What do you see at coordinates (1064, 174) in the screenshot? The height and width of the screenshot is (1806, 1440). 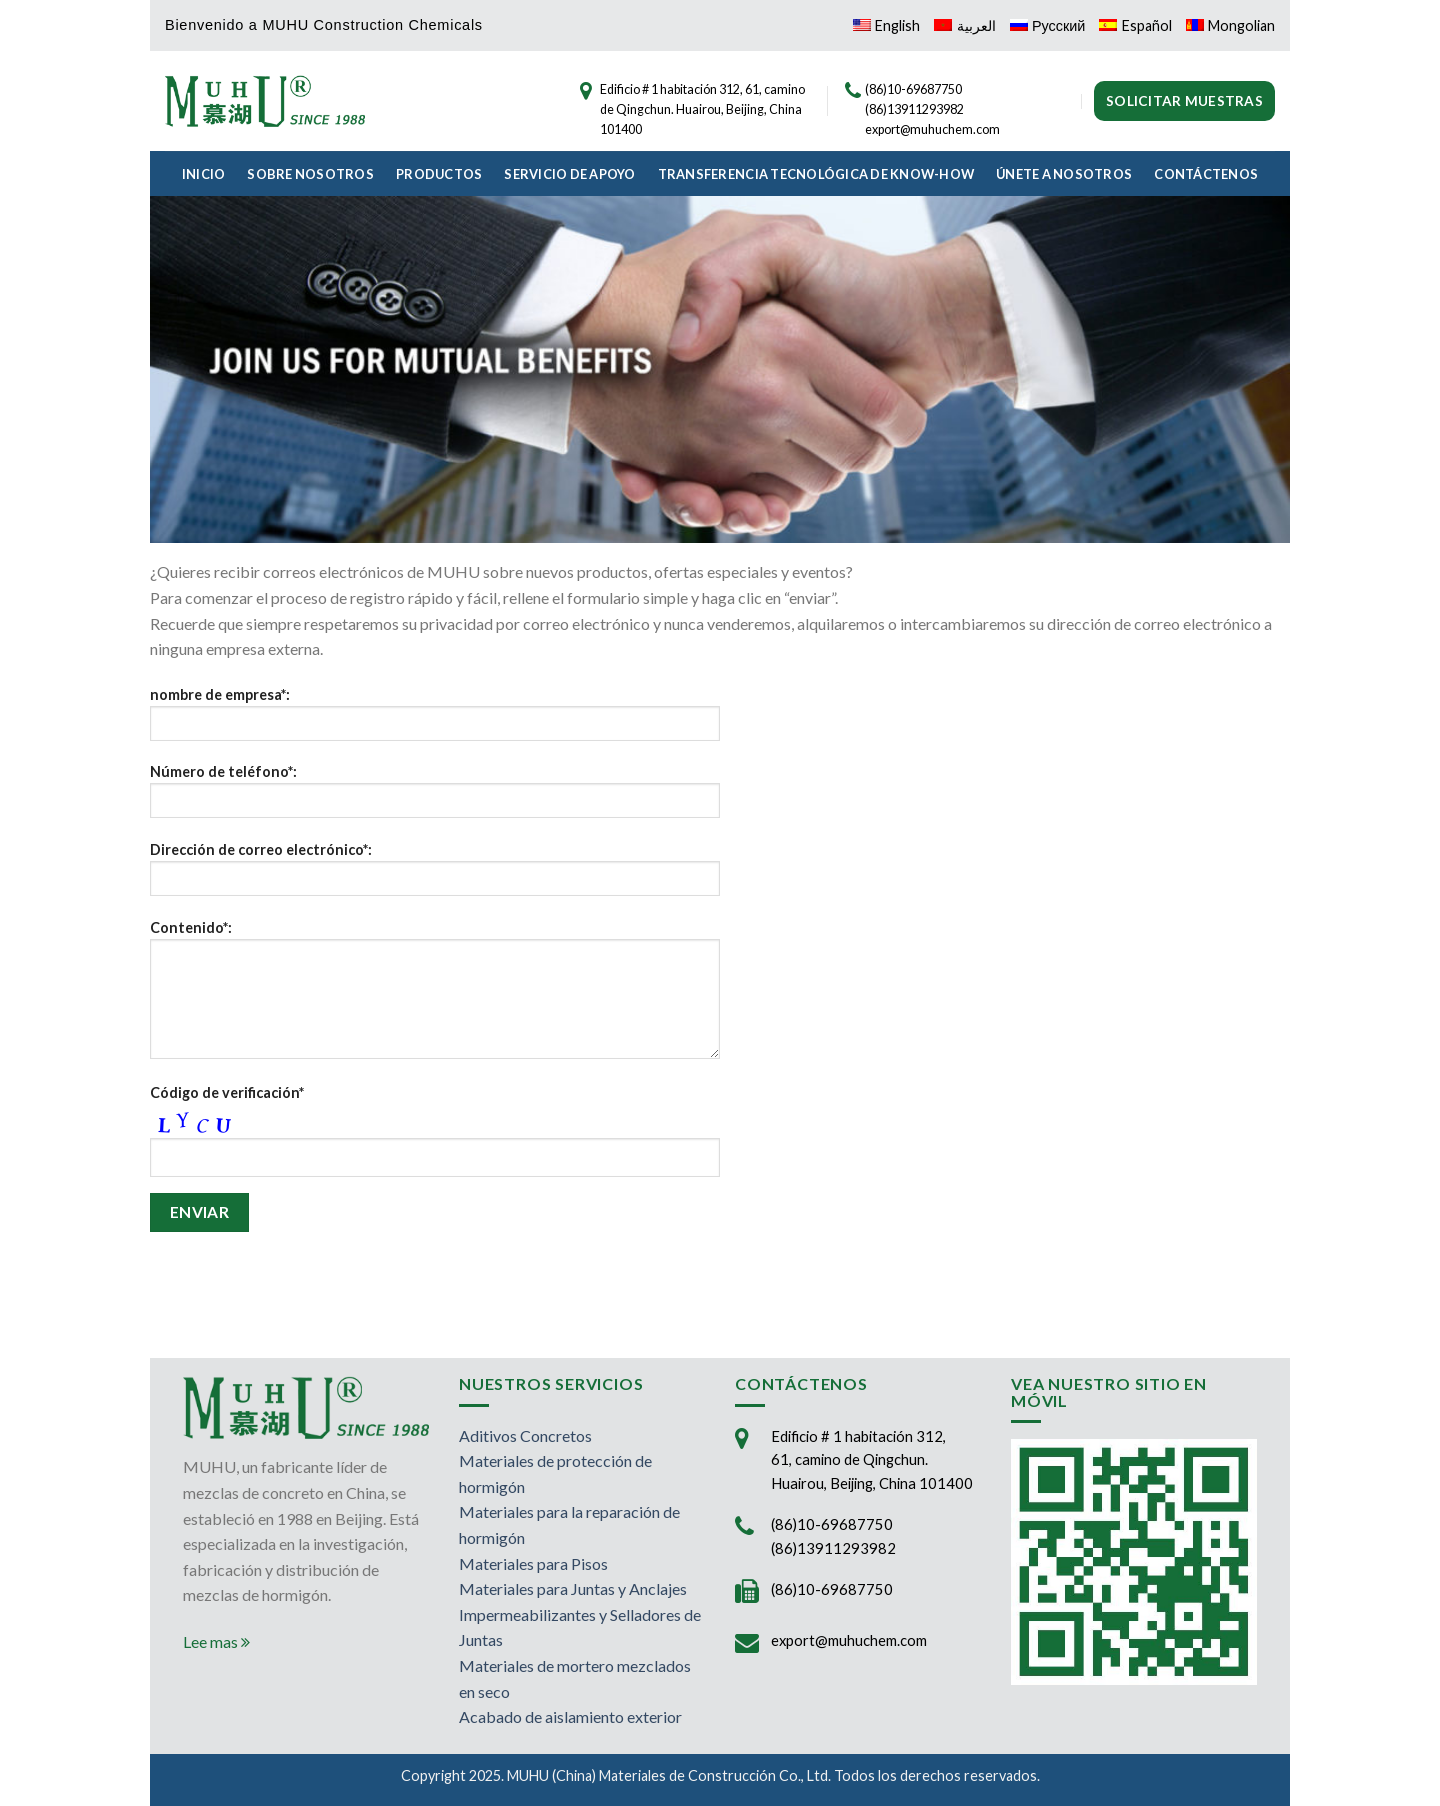 I see `Únete a Nosotros` at bounding box center [1064, 174].